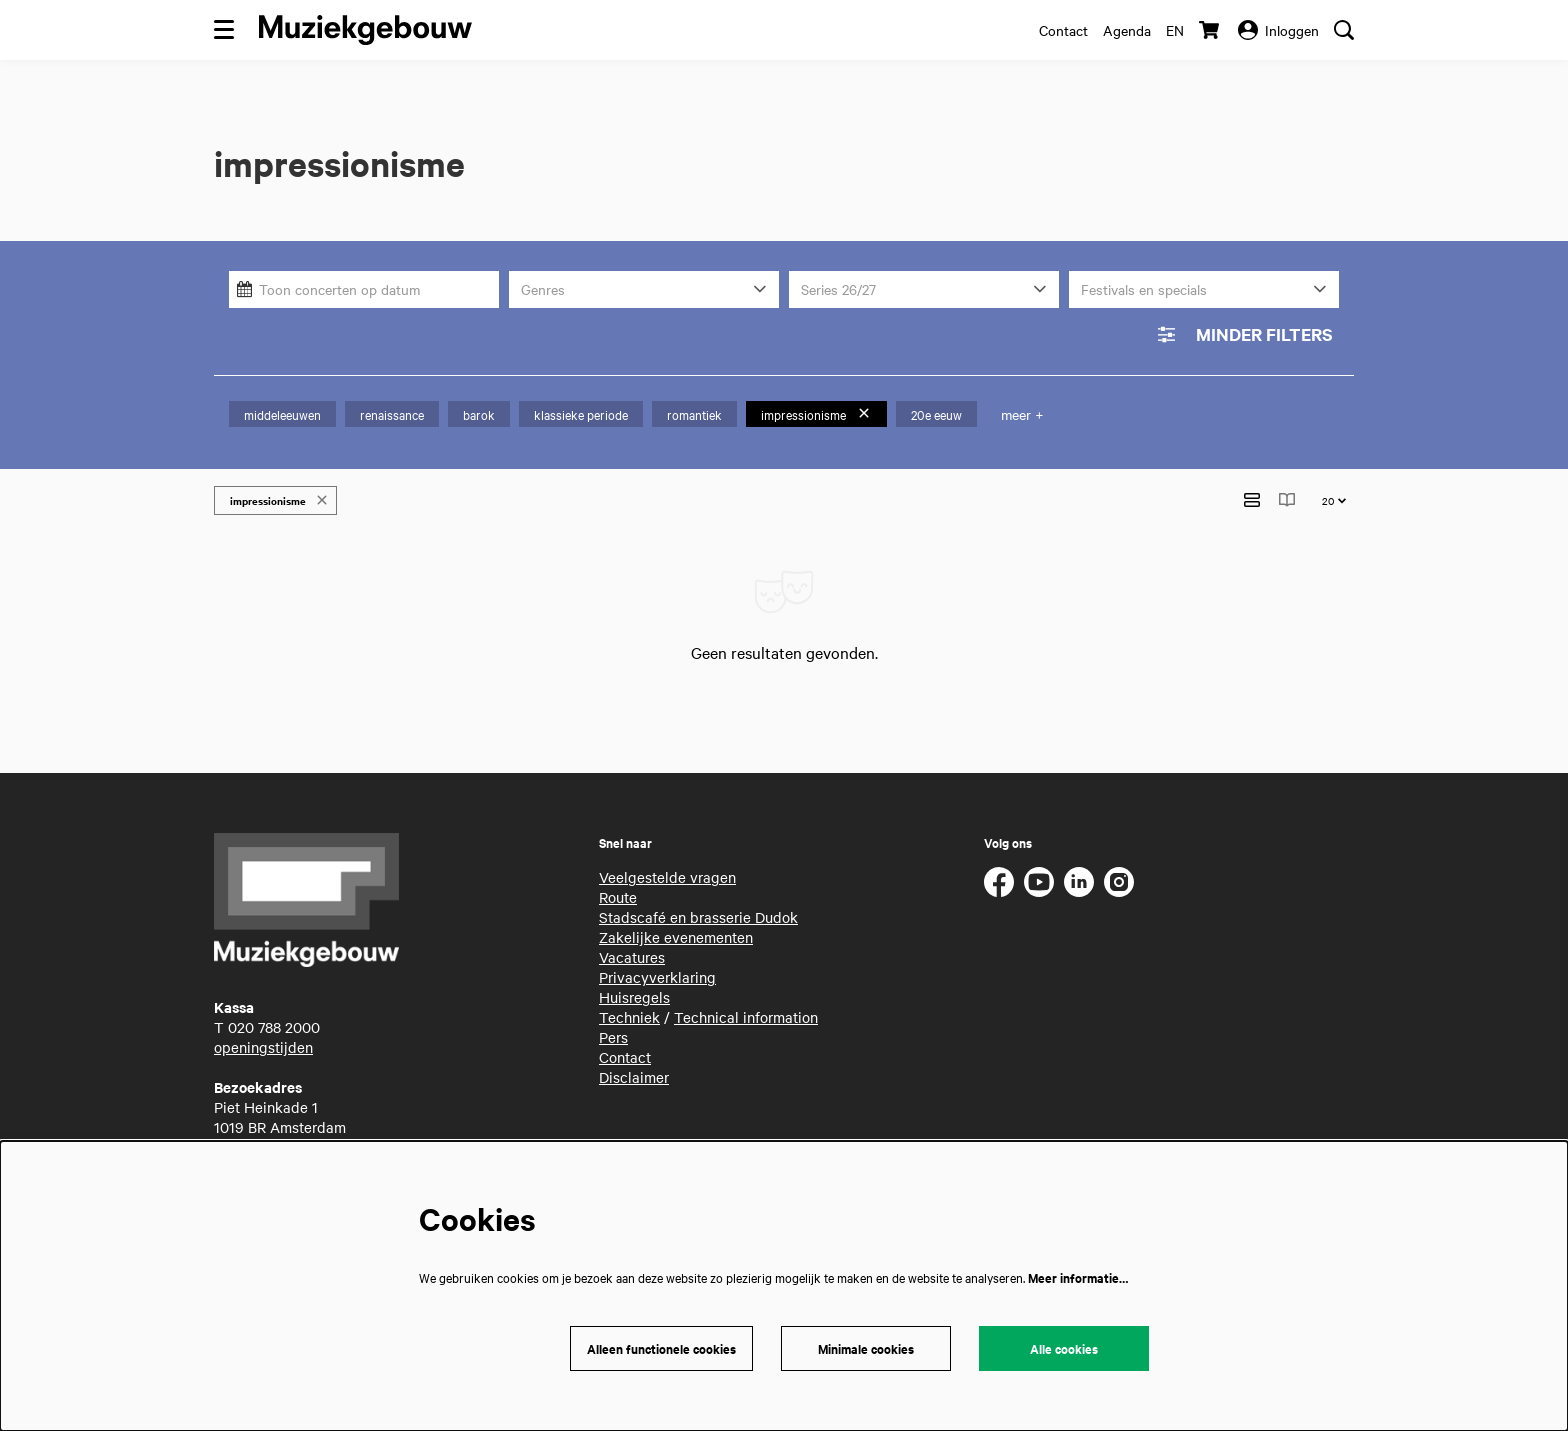 This screenshot has width=1568, height=1431. Describe the element at coordinates (657, 966) in the screenshot. I see `Privacyverklaring` at that location.